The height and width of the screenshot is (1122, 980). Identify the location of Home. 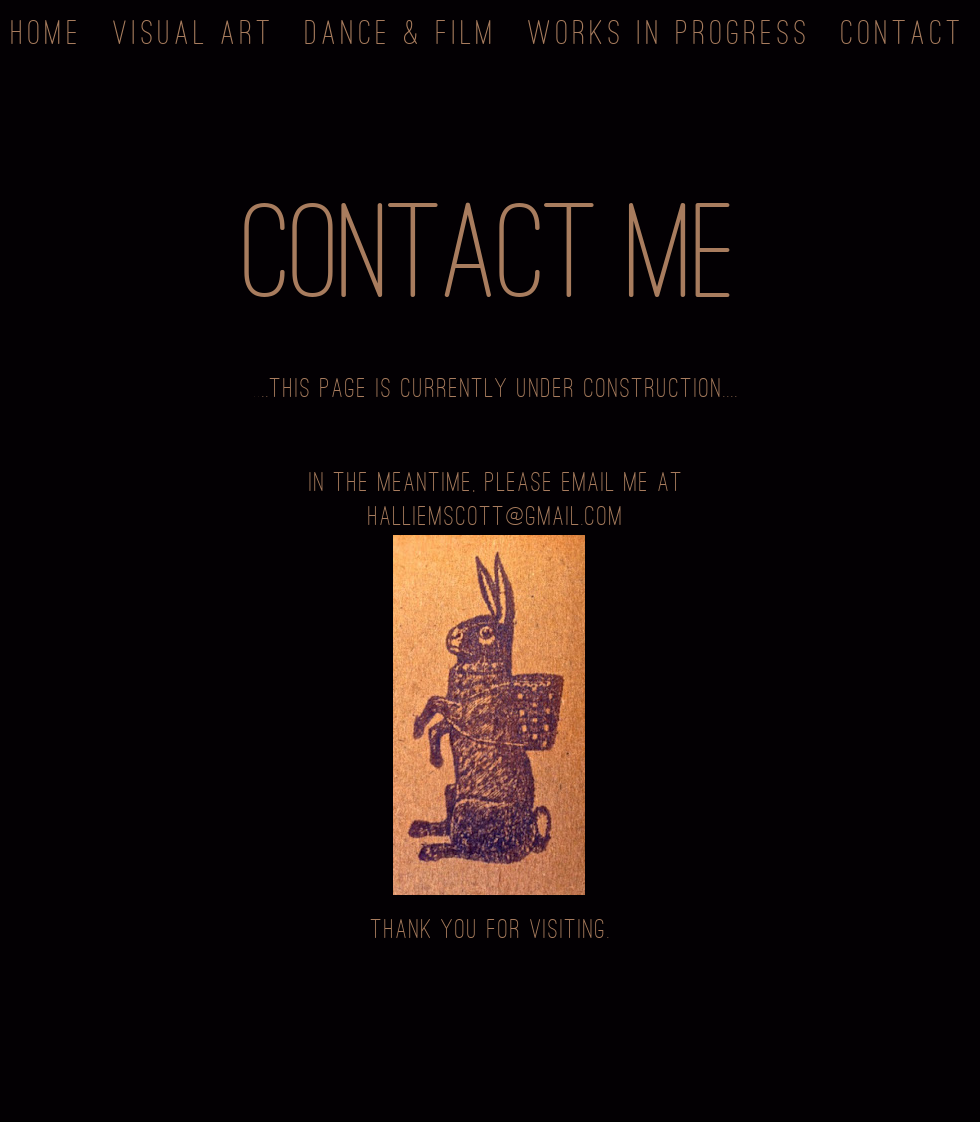
(47, 30).